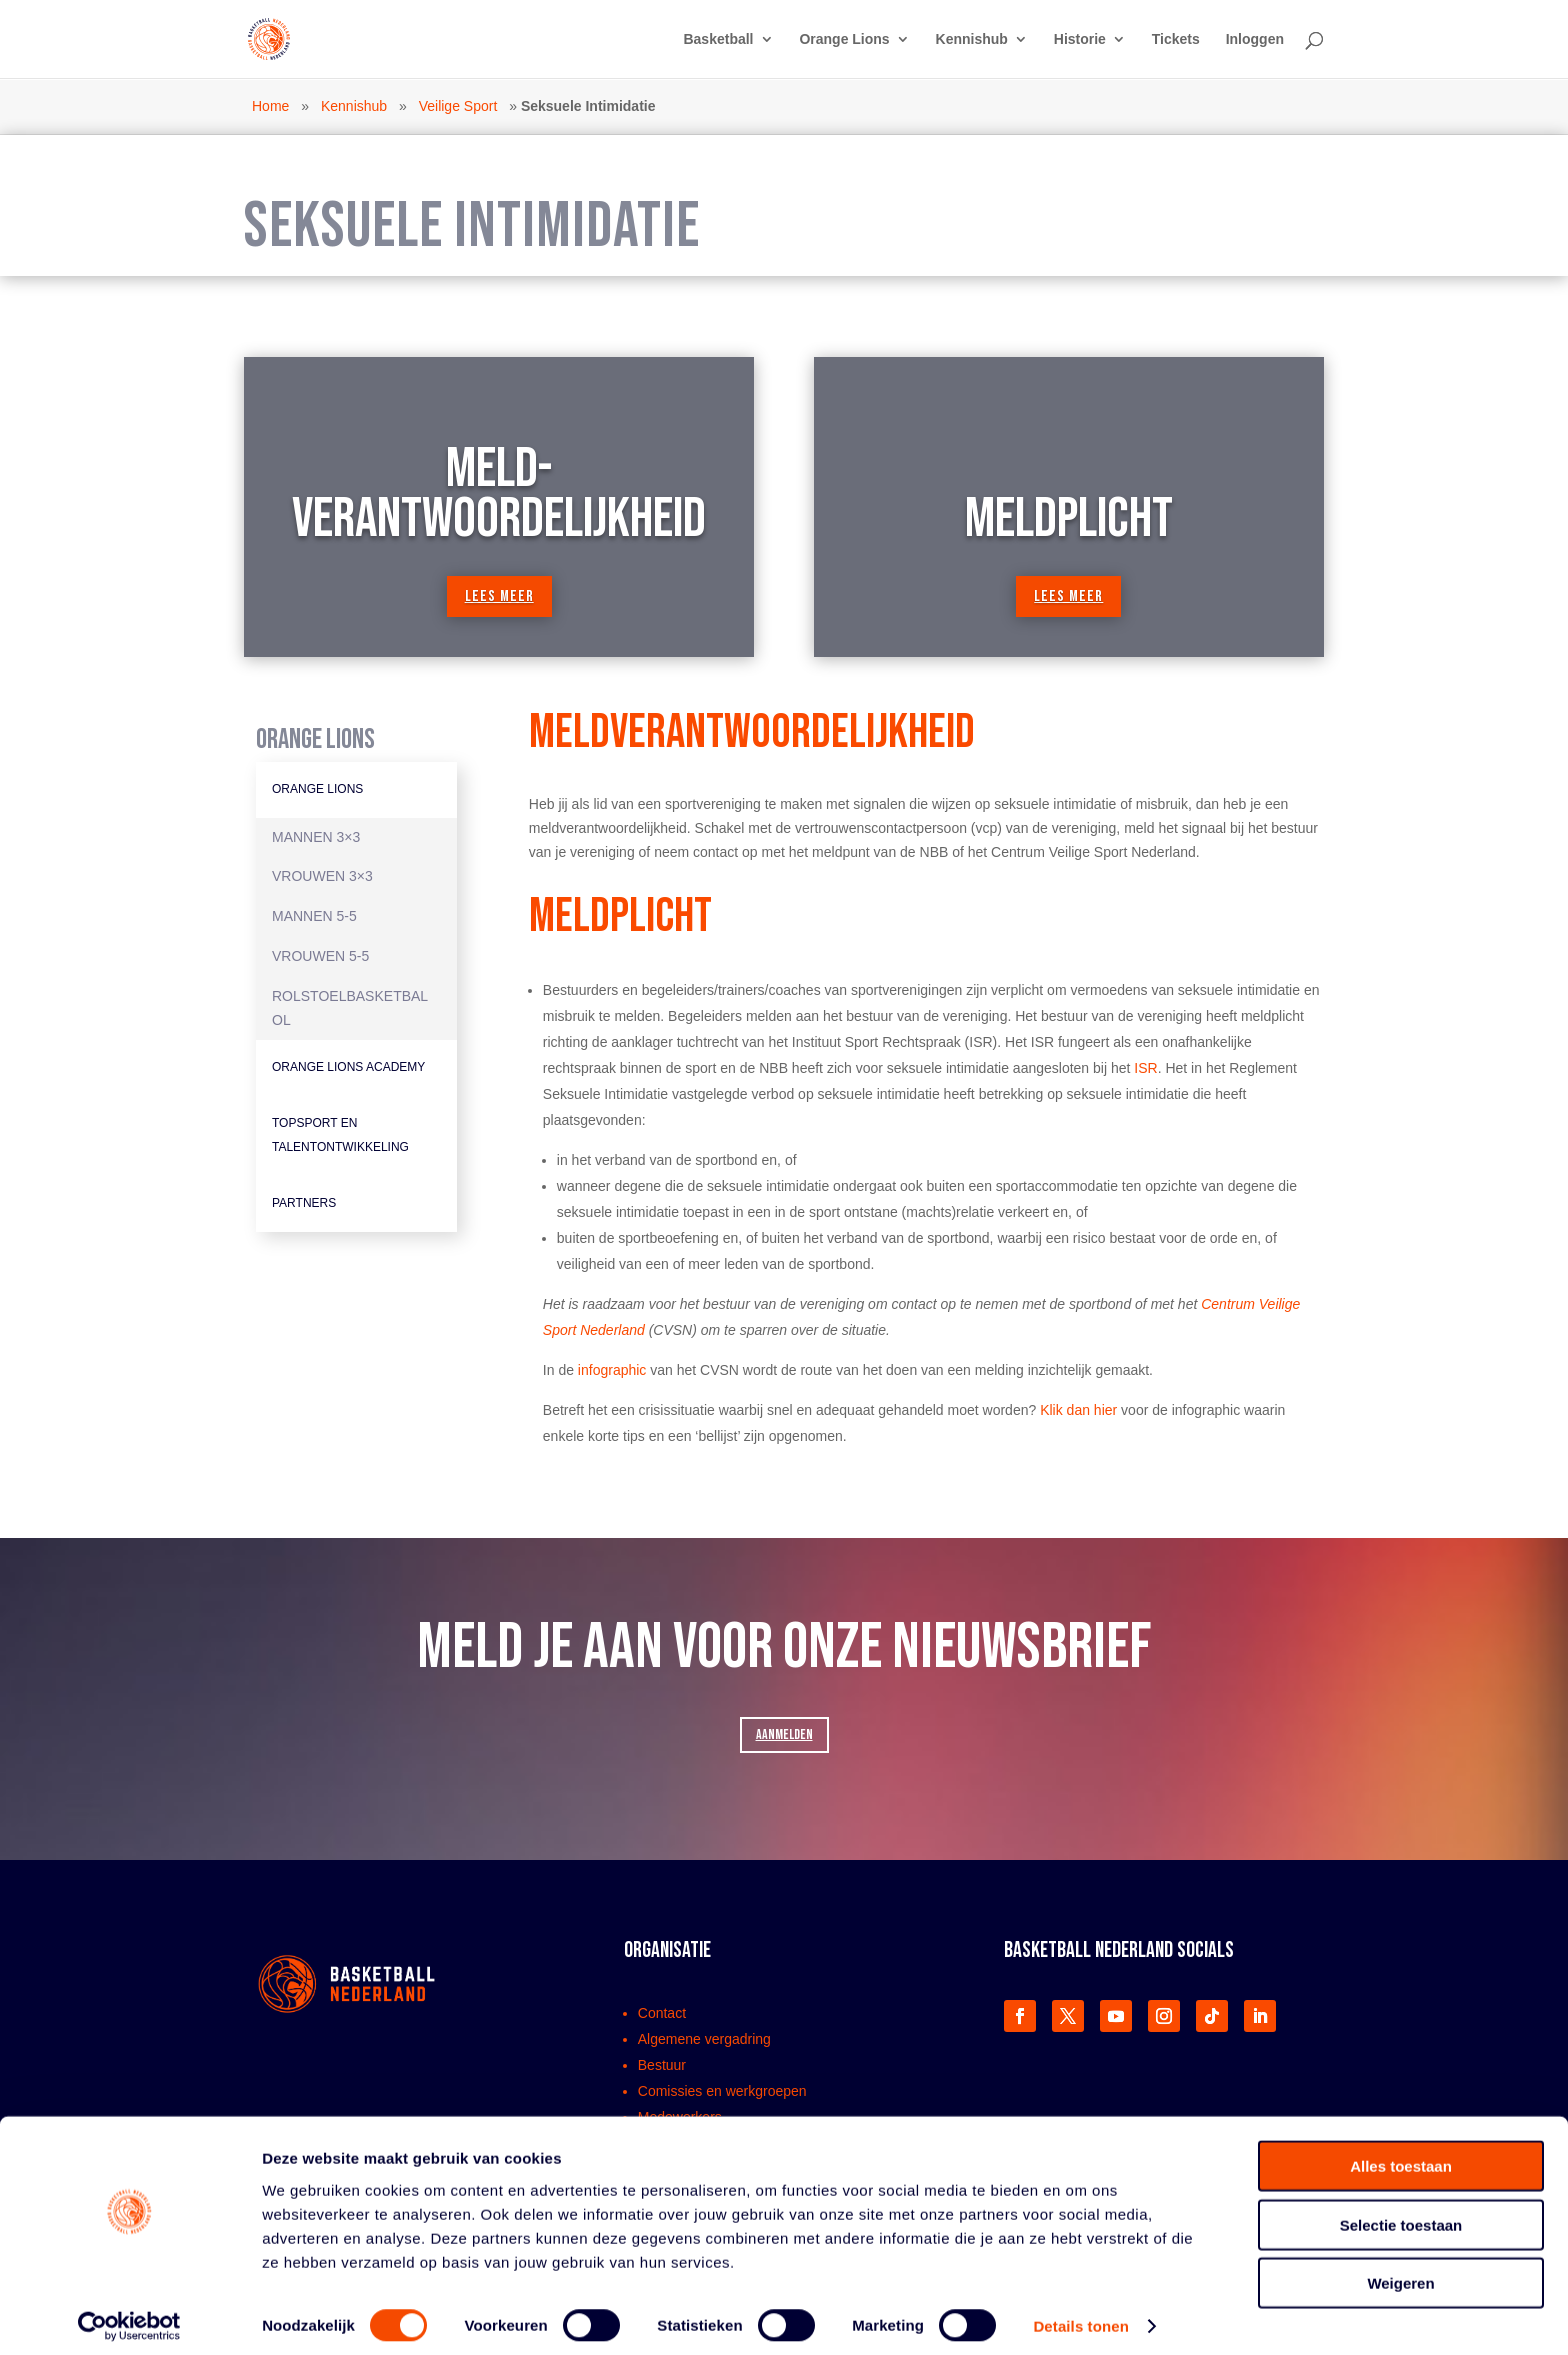 This screenshot has width=1568, height=2355. What do you see at coordinates (458, 106) in the screenshot?
I see `Veilige Sport` at bounding box center [458, 106].